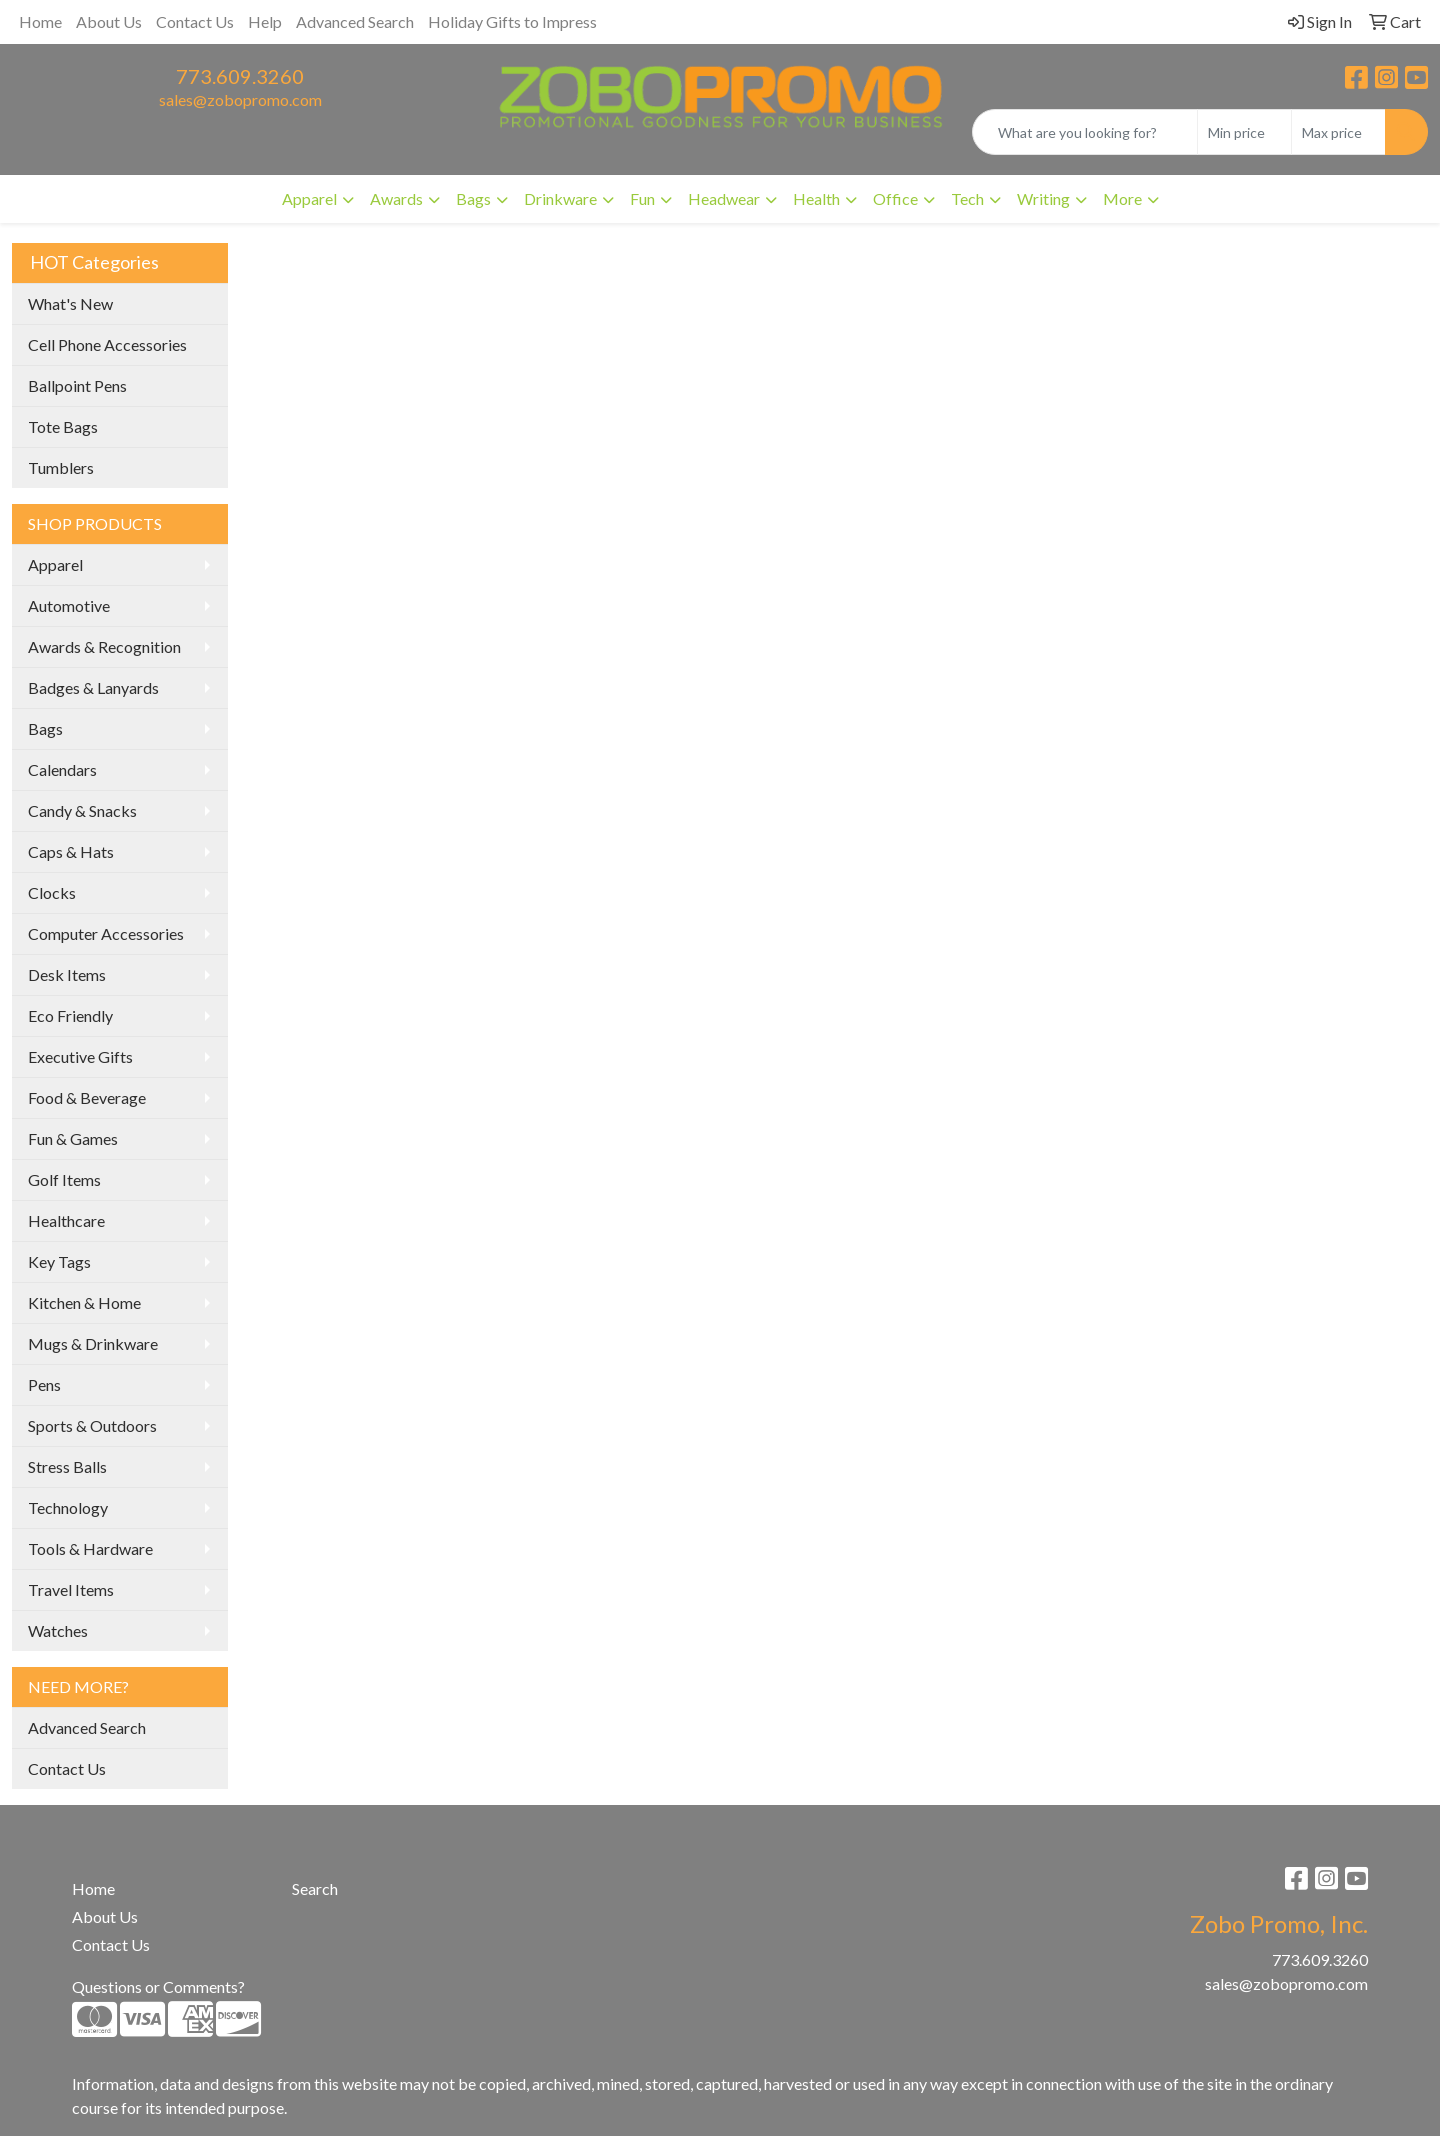 This screenshot has width=1440, height=2136. I want to click on Travel Items, so click(71, 1589).